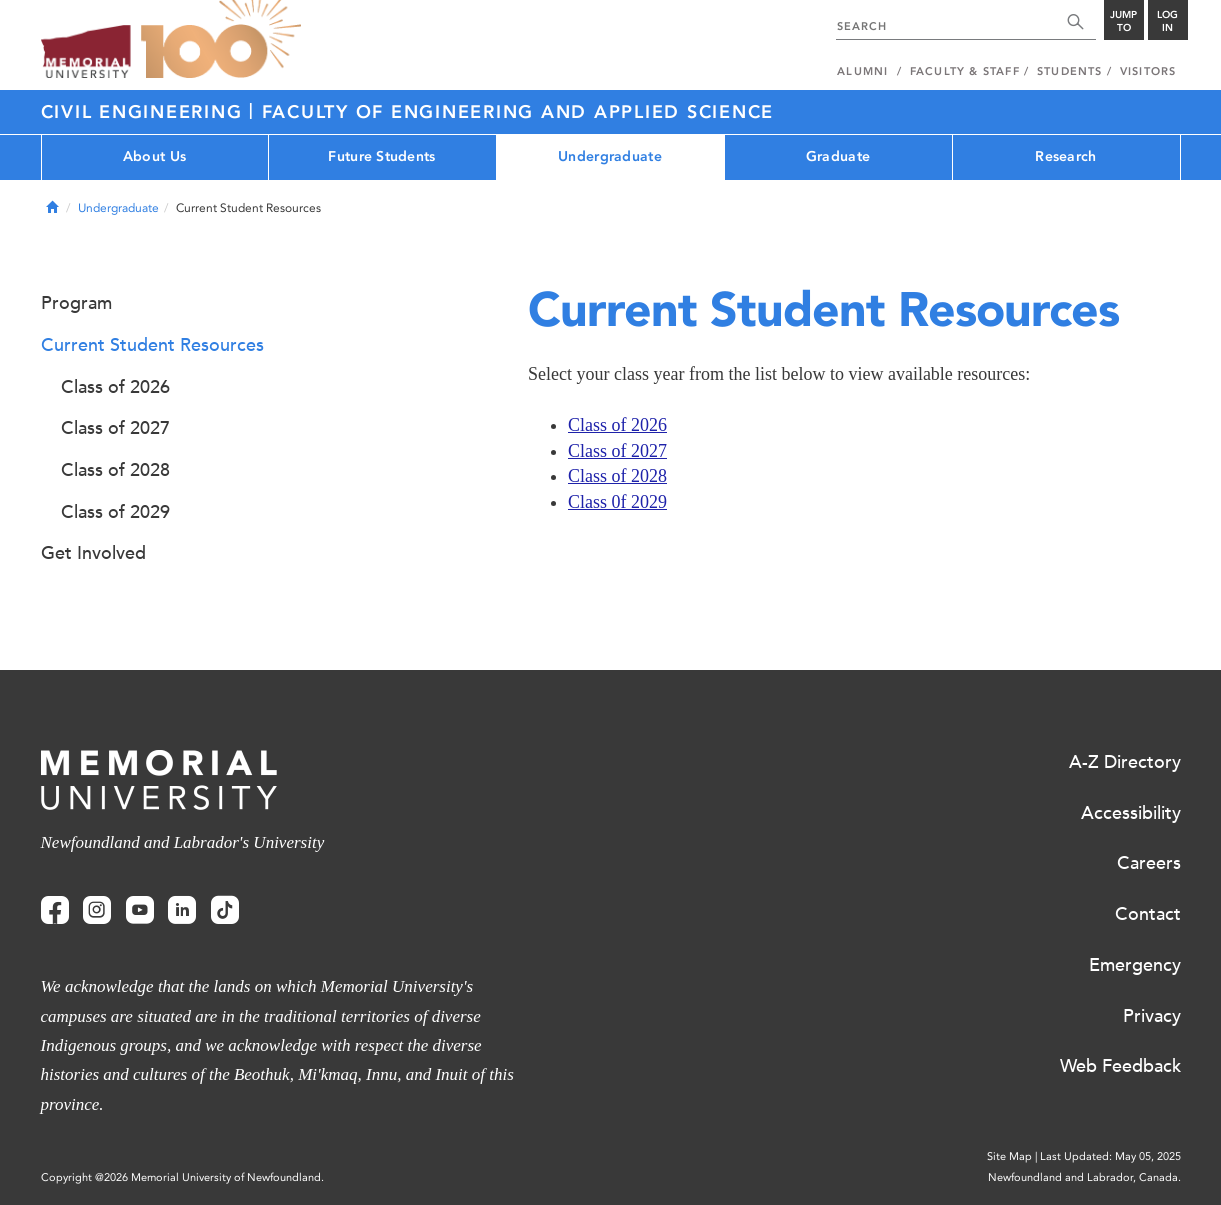 The height and width of the screenshot is (1205, 1221). I want to click on Class of 2029, so click(115, 512).